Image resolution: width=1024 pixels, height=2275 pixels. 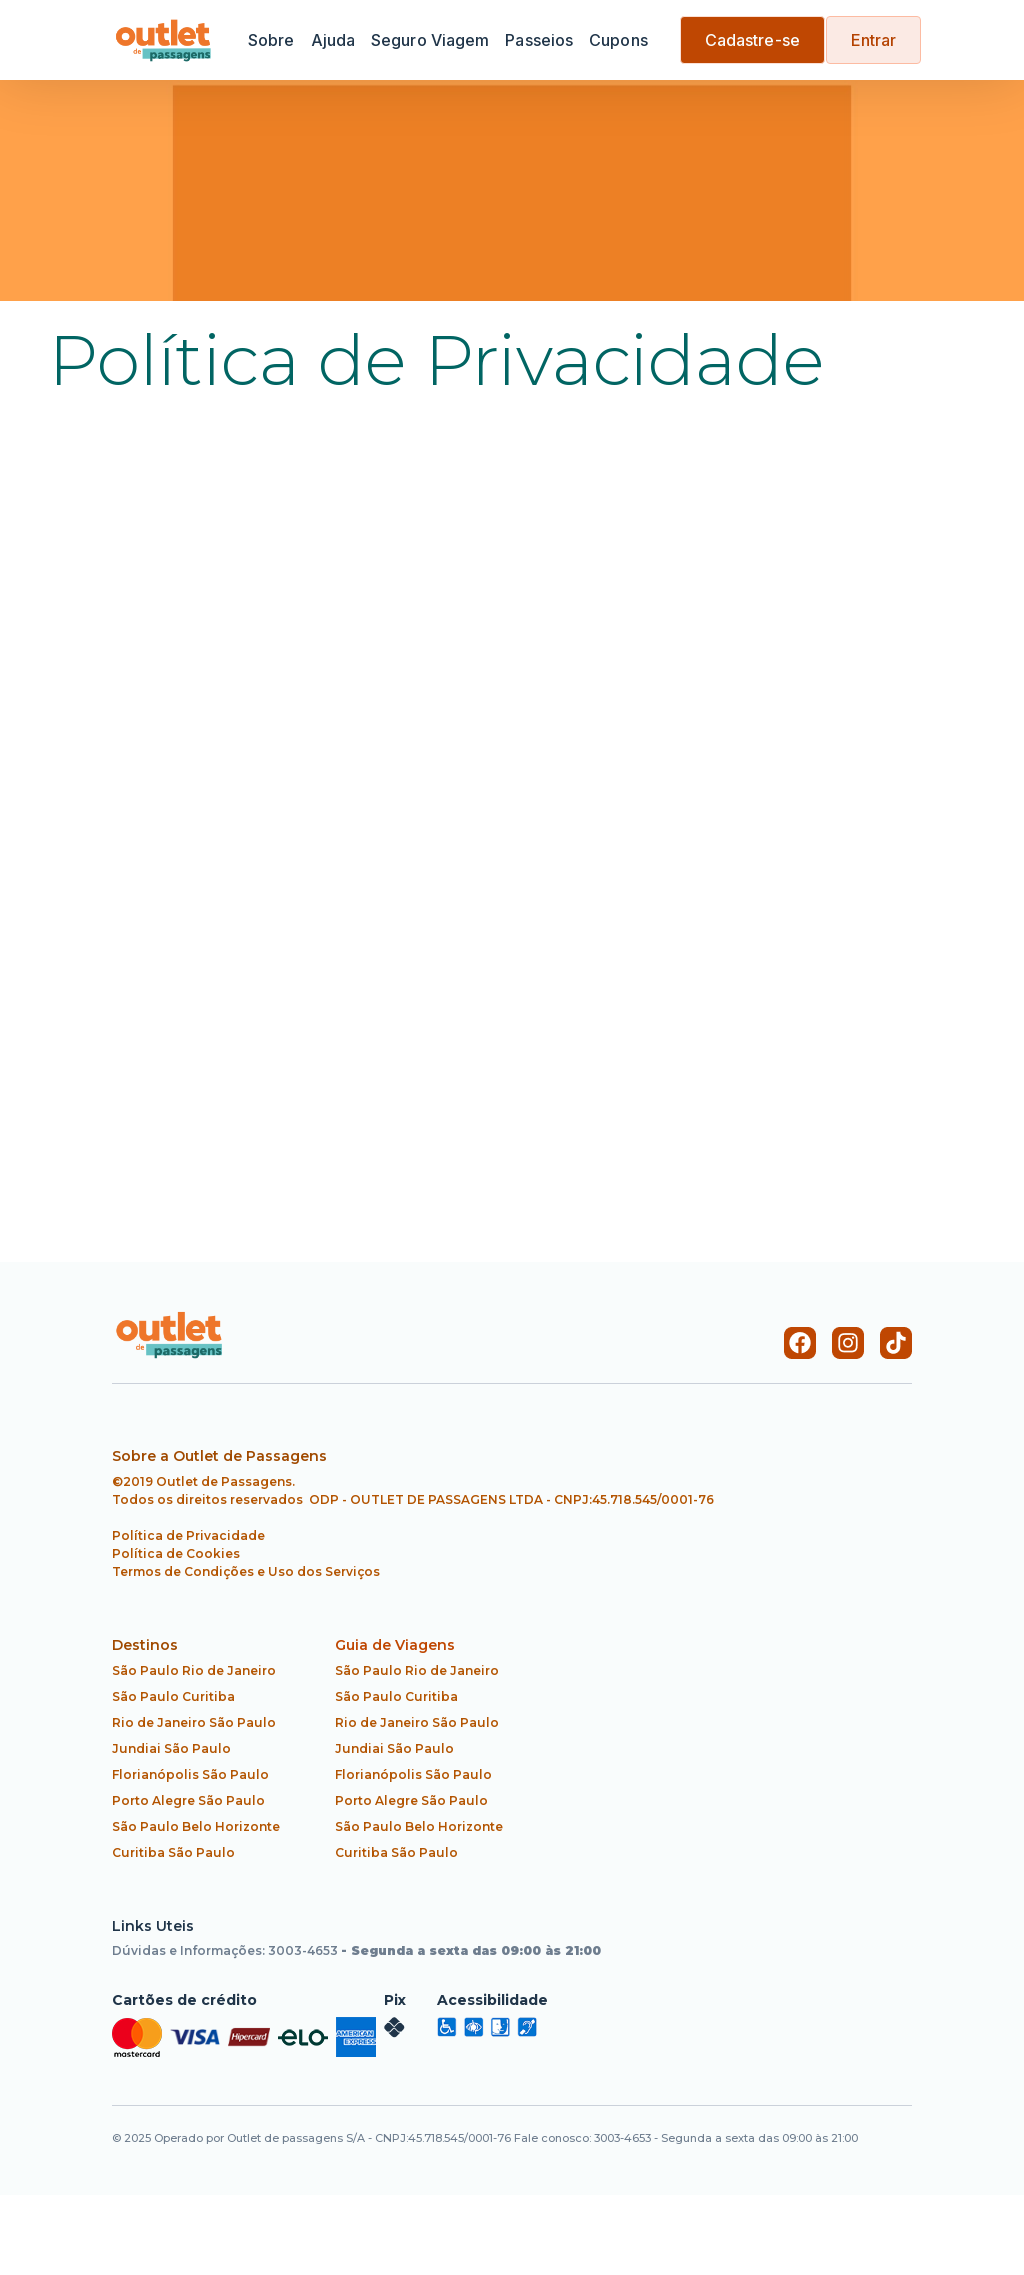 What do you see at coordinates (188, 1800) in the screenshot?
I see `Porto Alegre São Paulo` at bounding box center [188, 1800].